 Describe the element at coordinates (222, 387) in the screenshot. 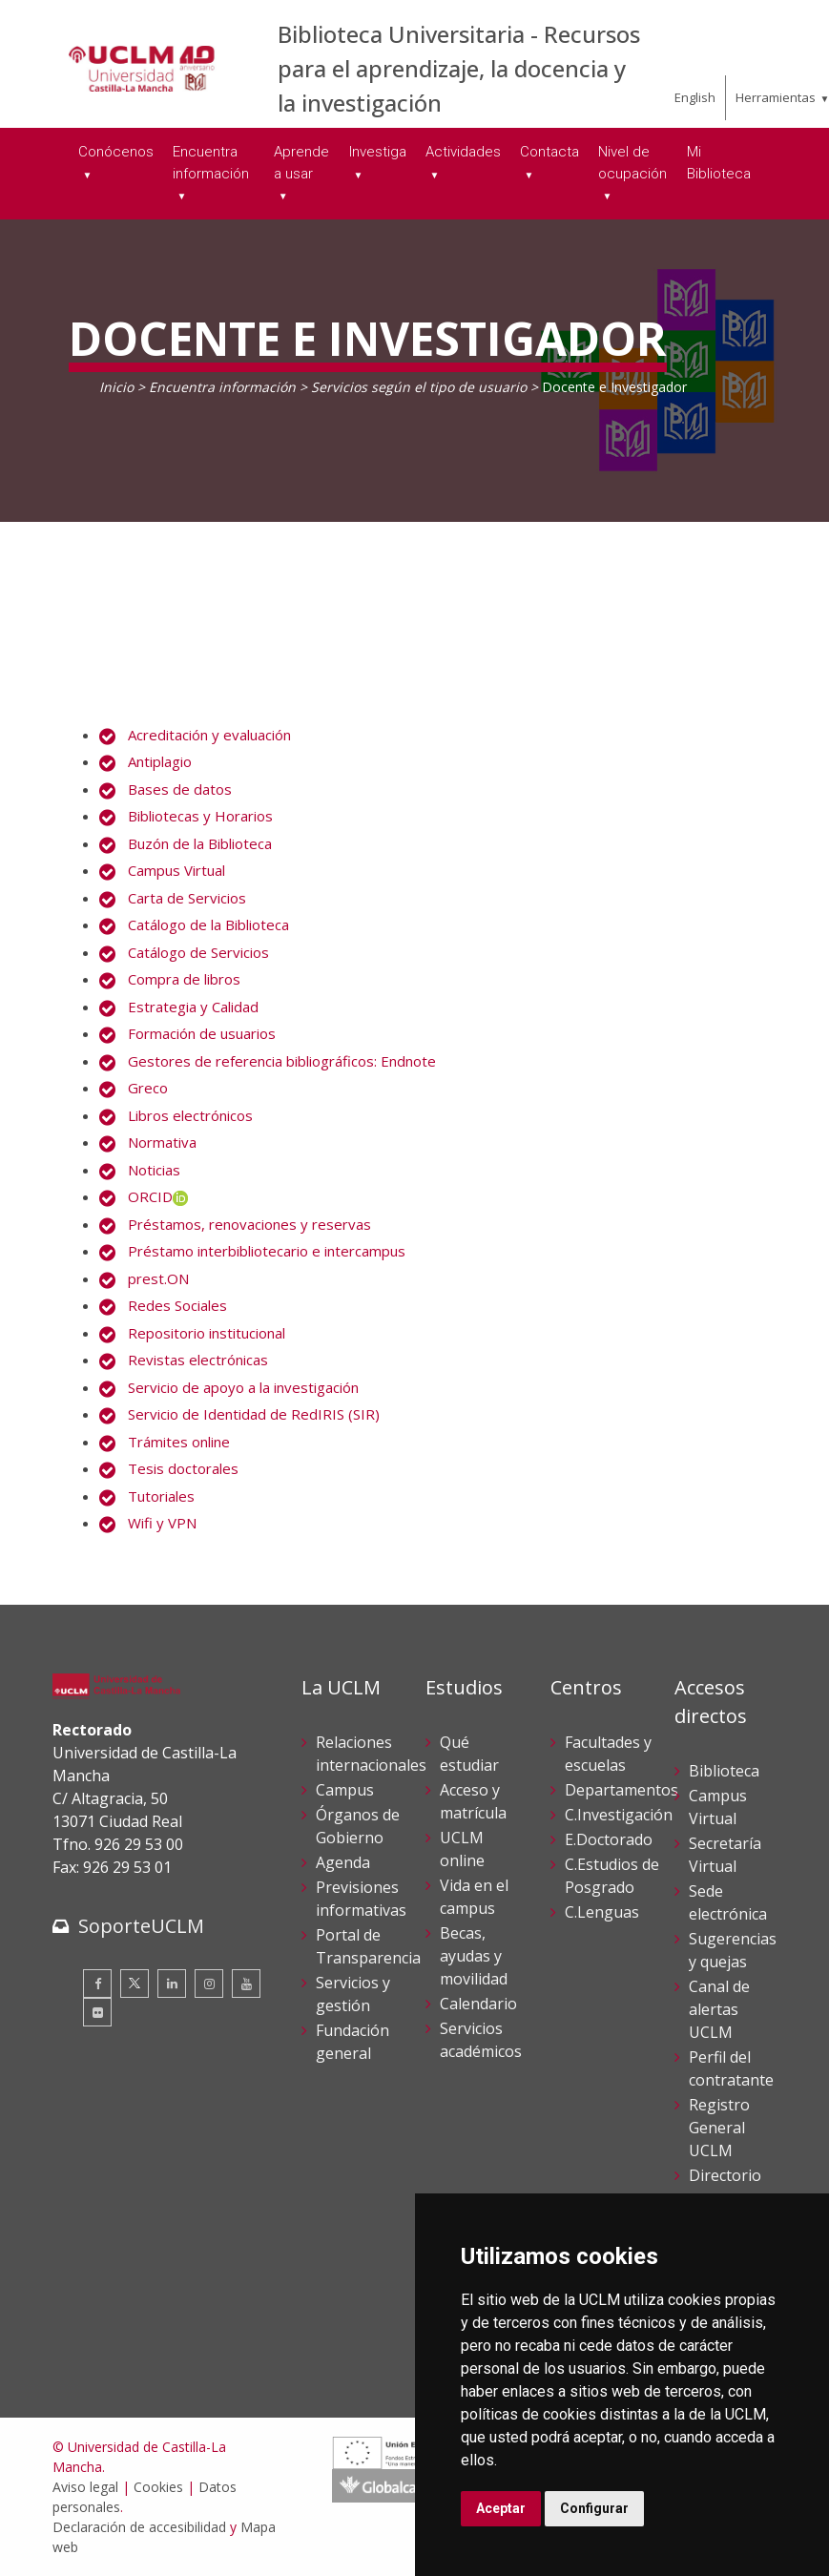

I see `Encuentra información` at that location.